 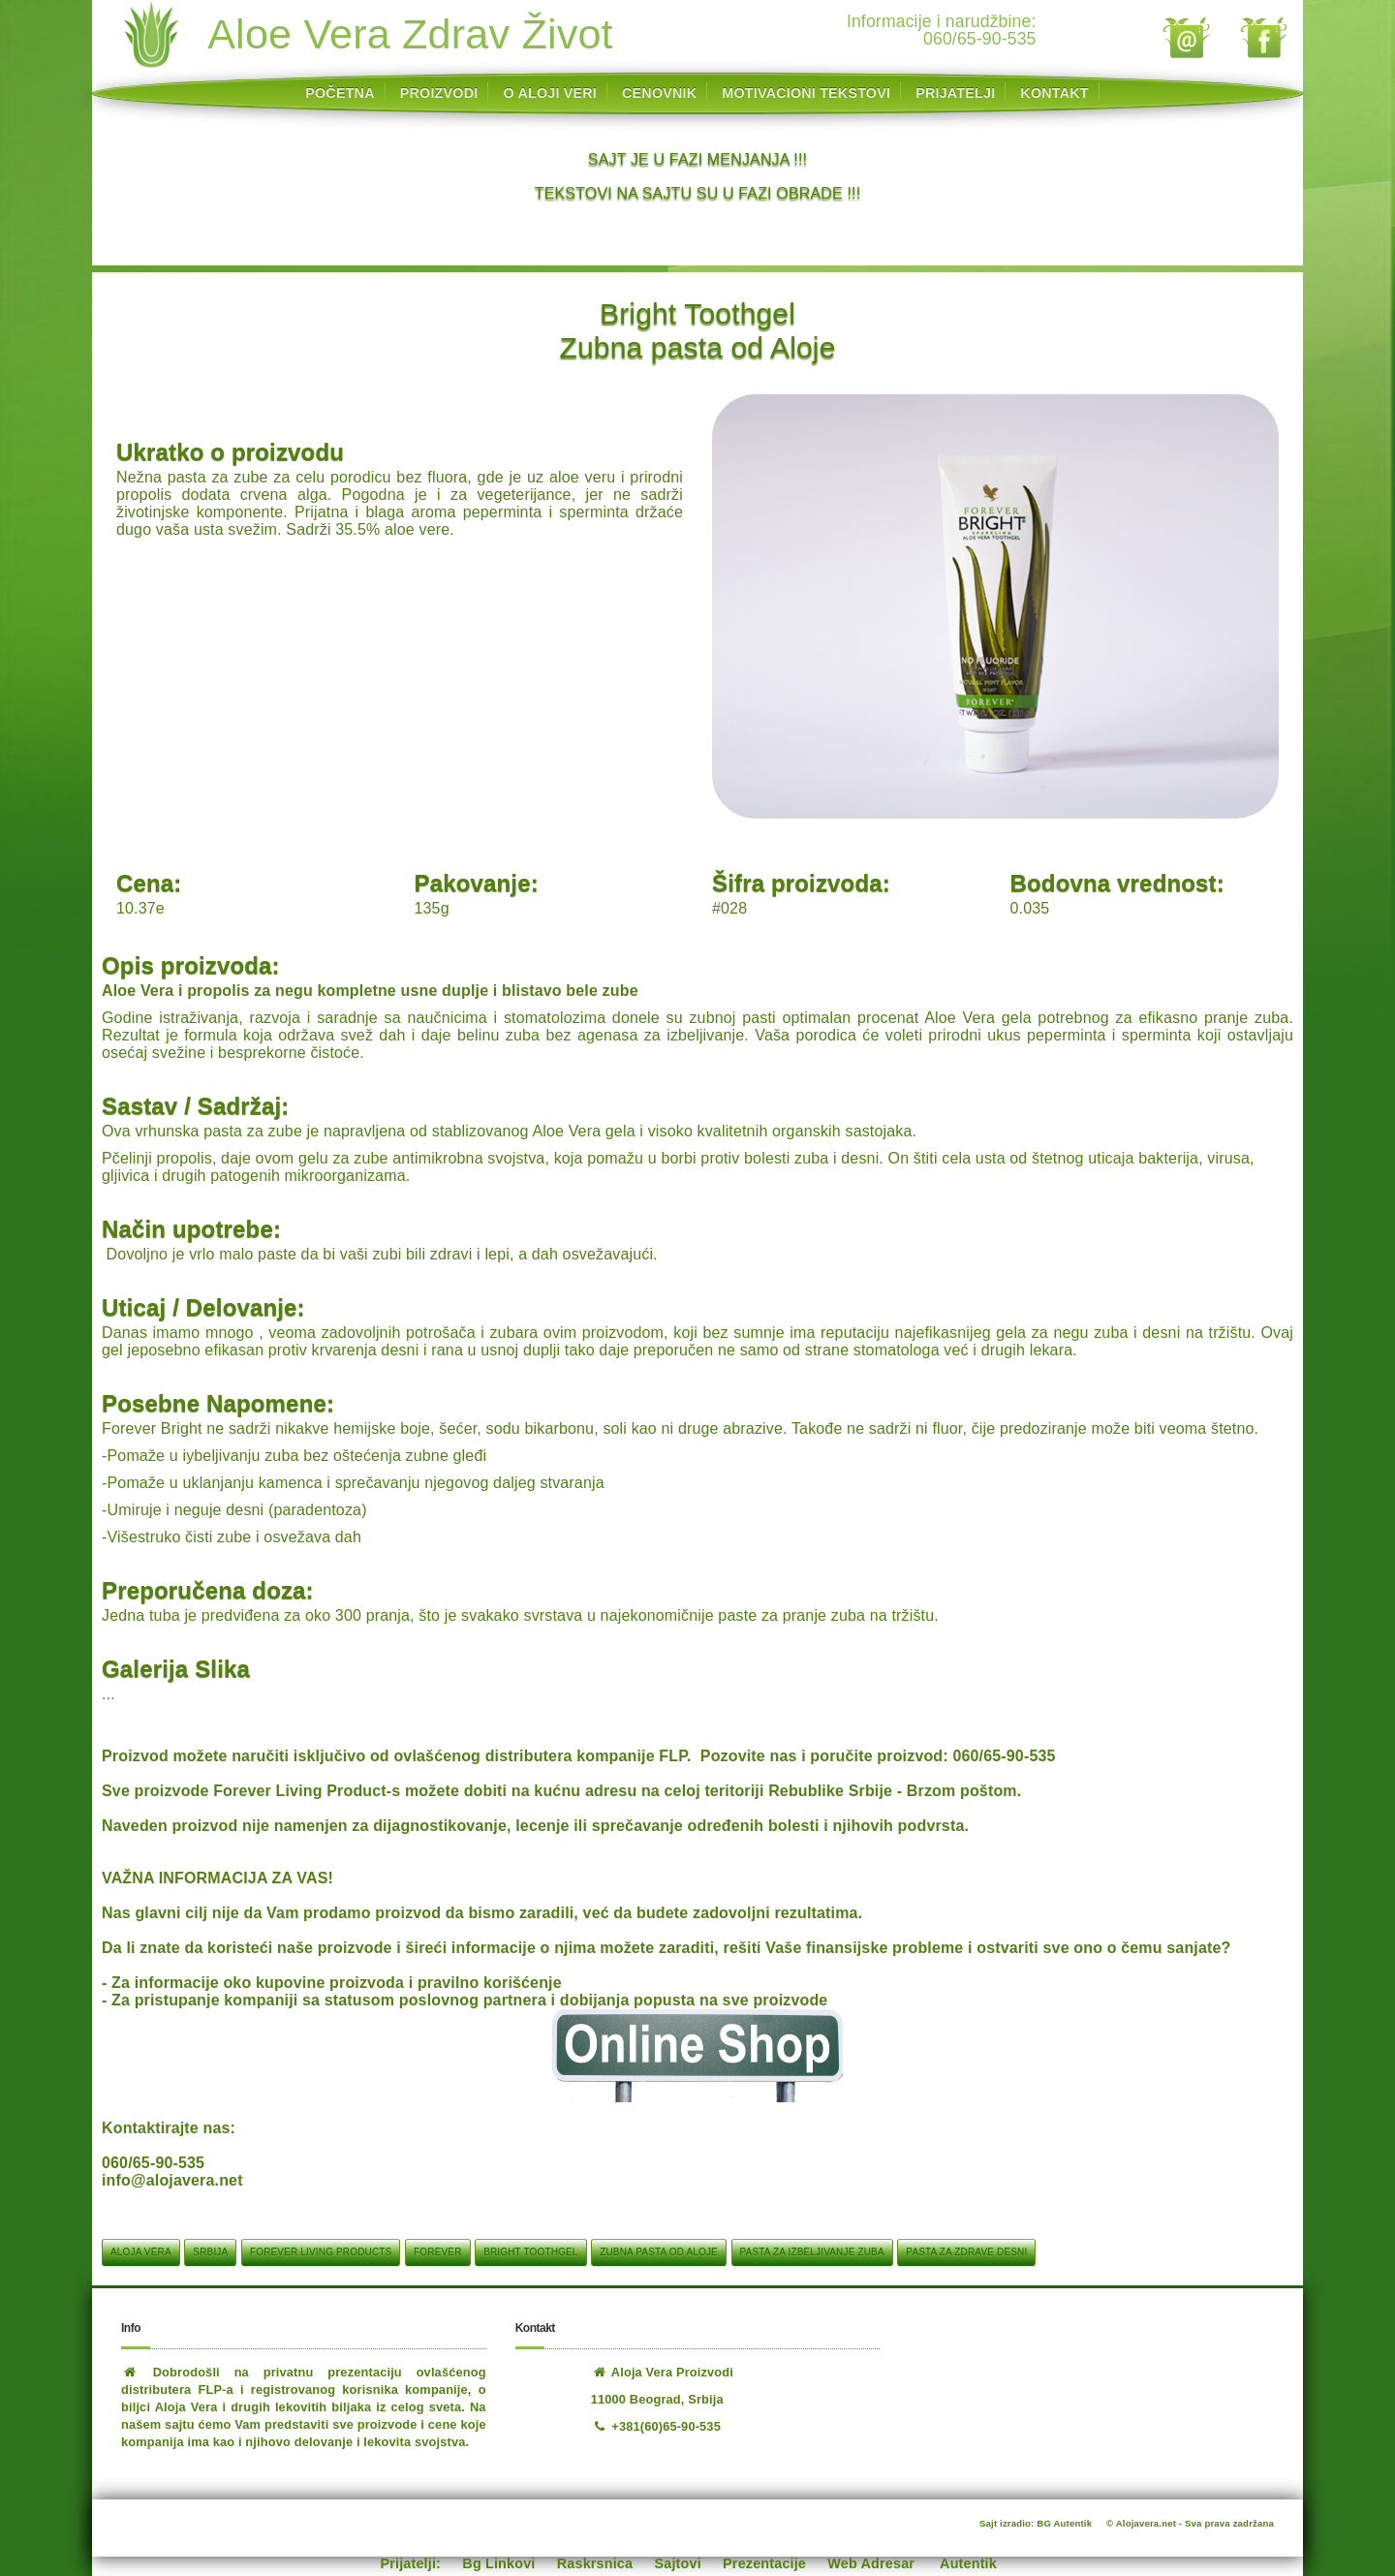 I want to click on Prijatelji:, so click(x=411, y=2563).